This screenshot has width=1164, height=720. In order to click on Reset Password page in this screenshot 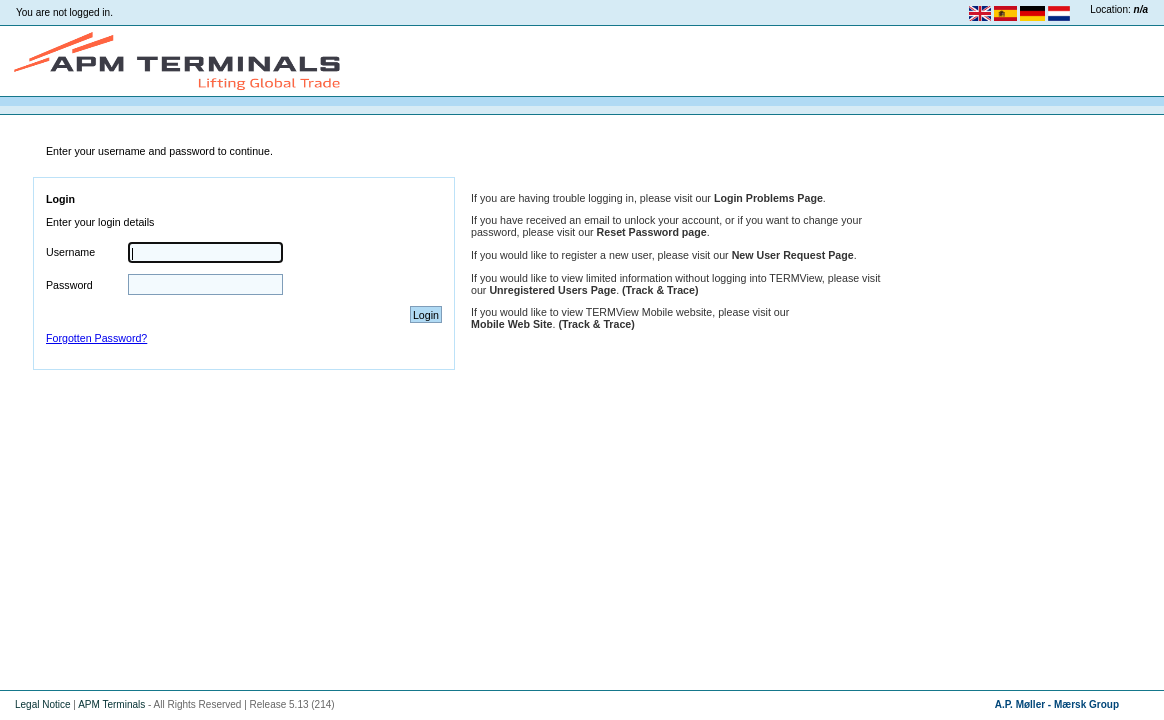, I will do `click(652, 232)`.